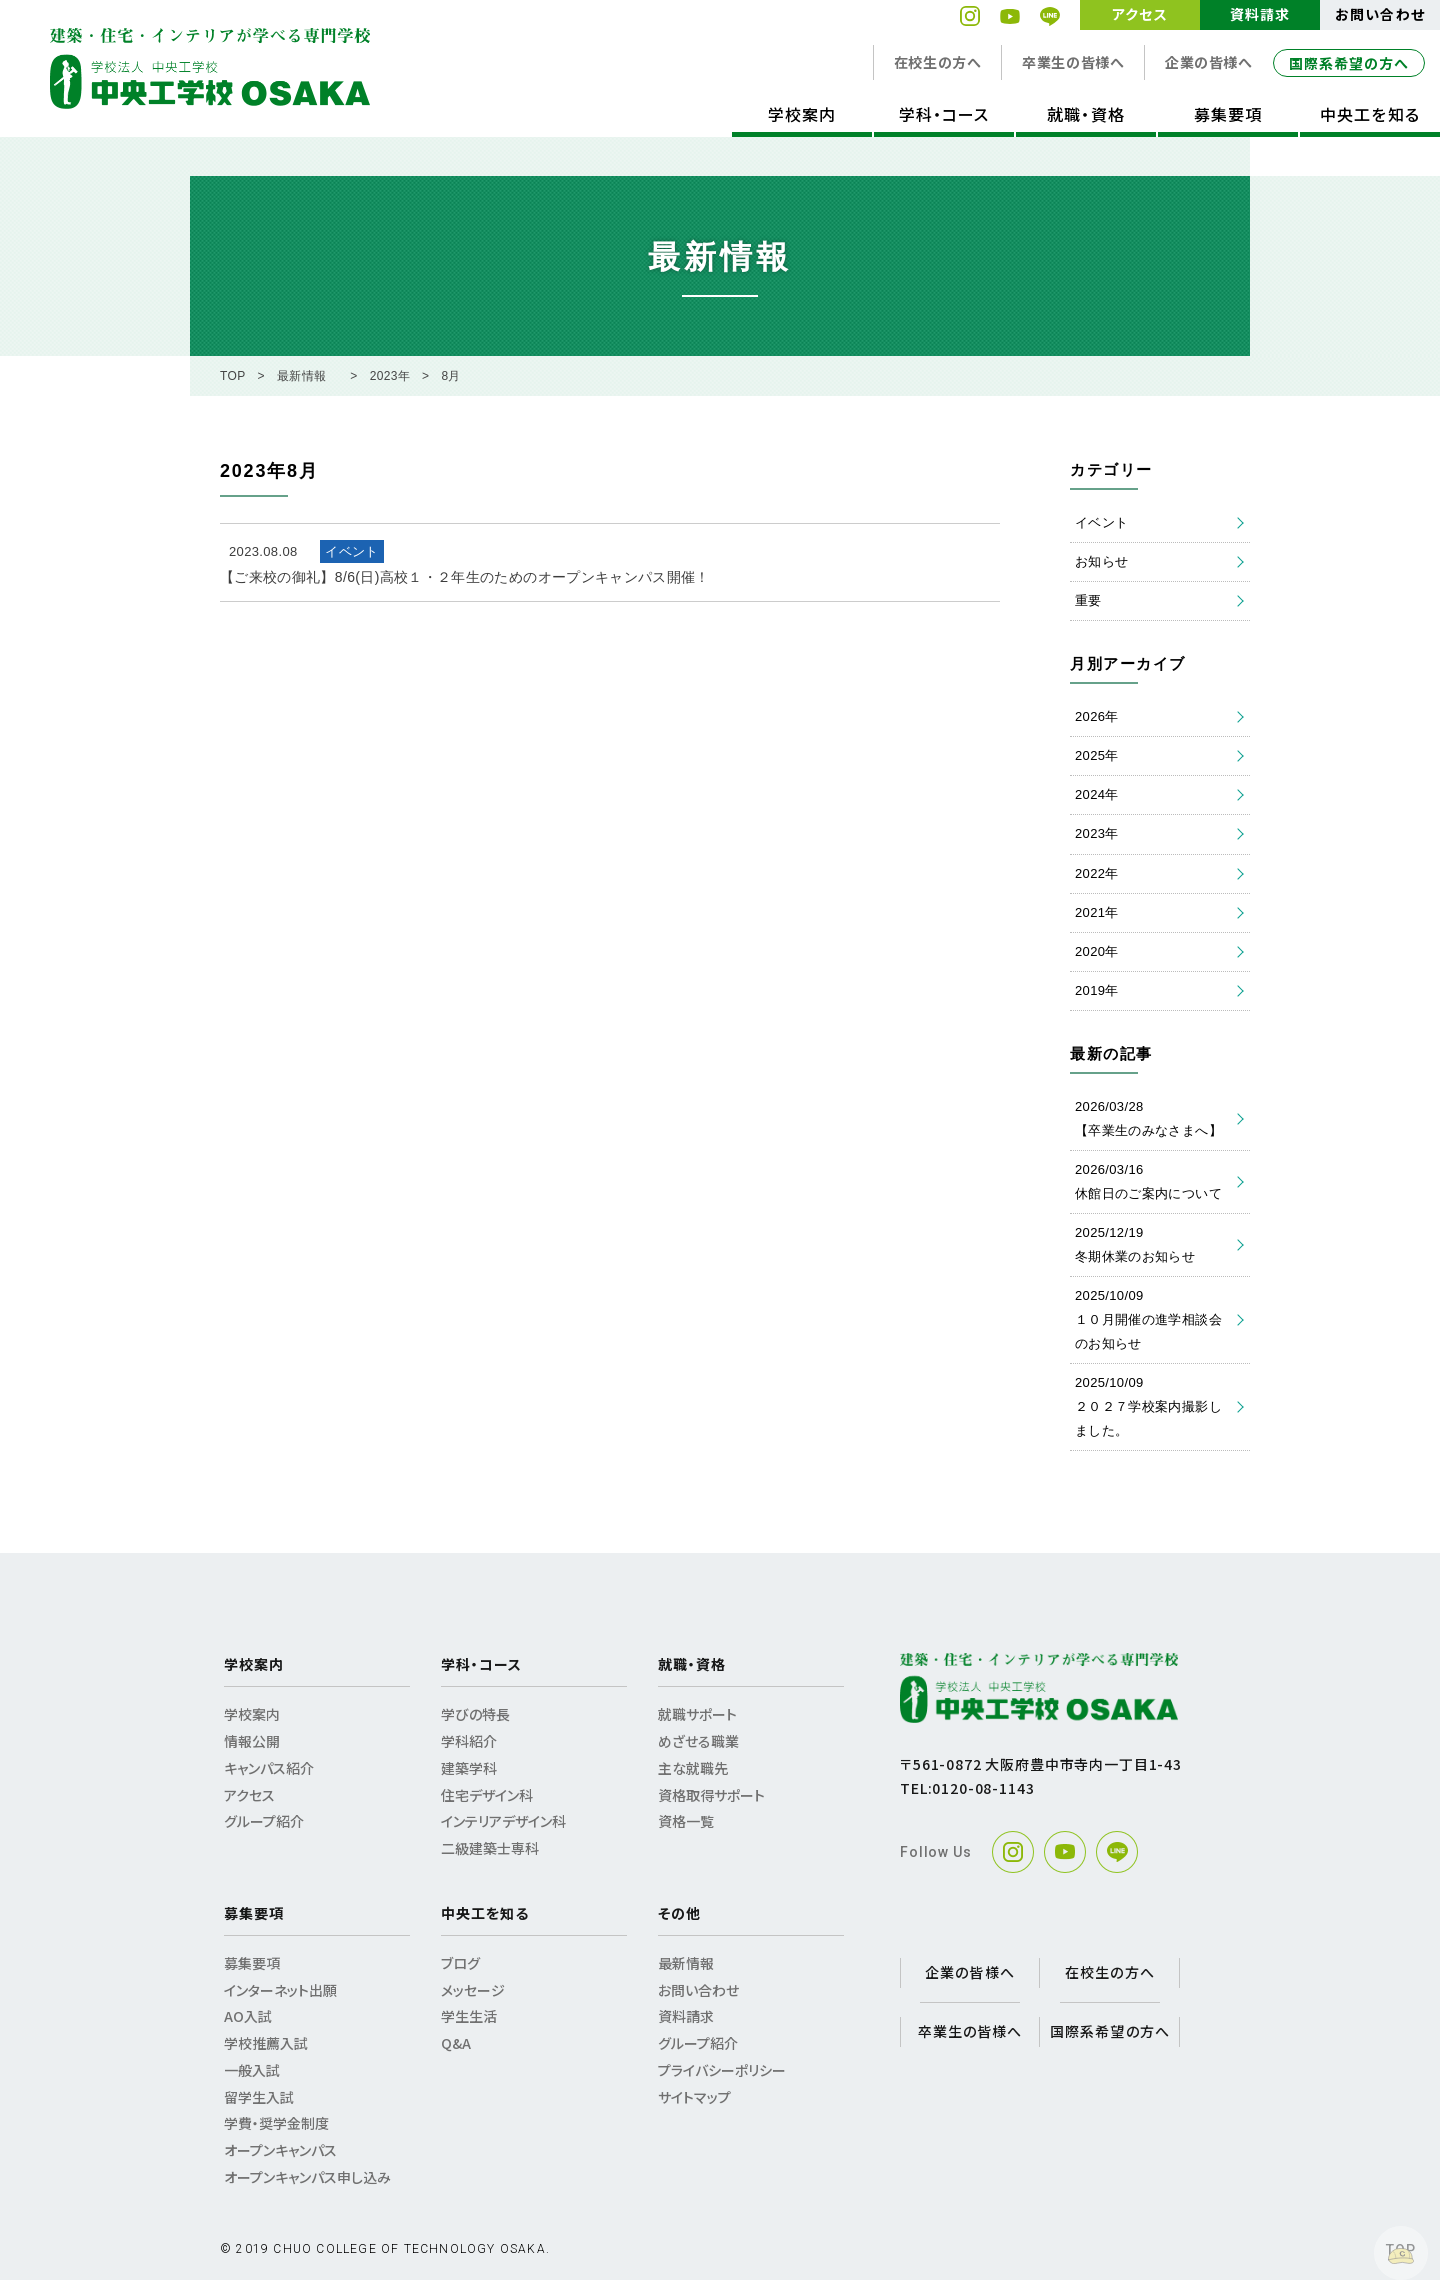  I want to click on 主な就職先, so click(693, 1768).